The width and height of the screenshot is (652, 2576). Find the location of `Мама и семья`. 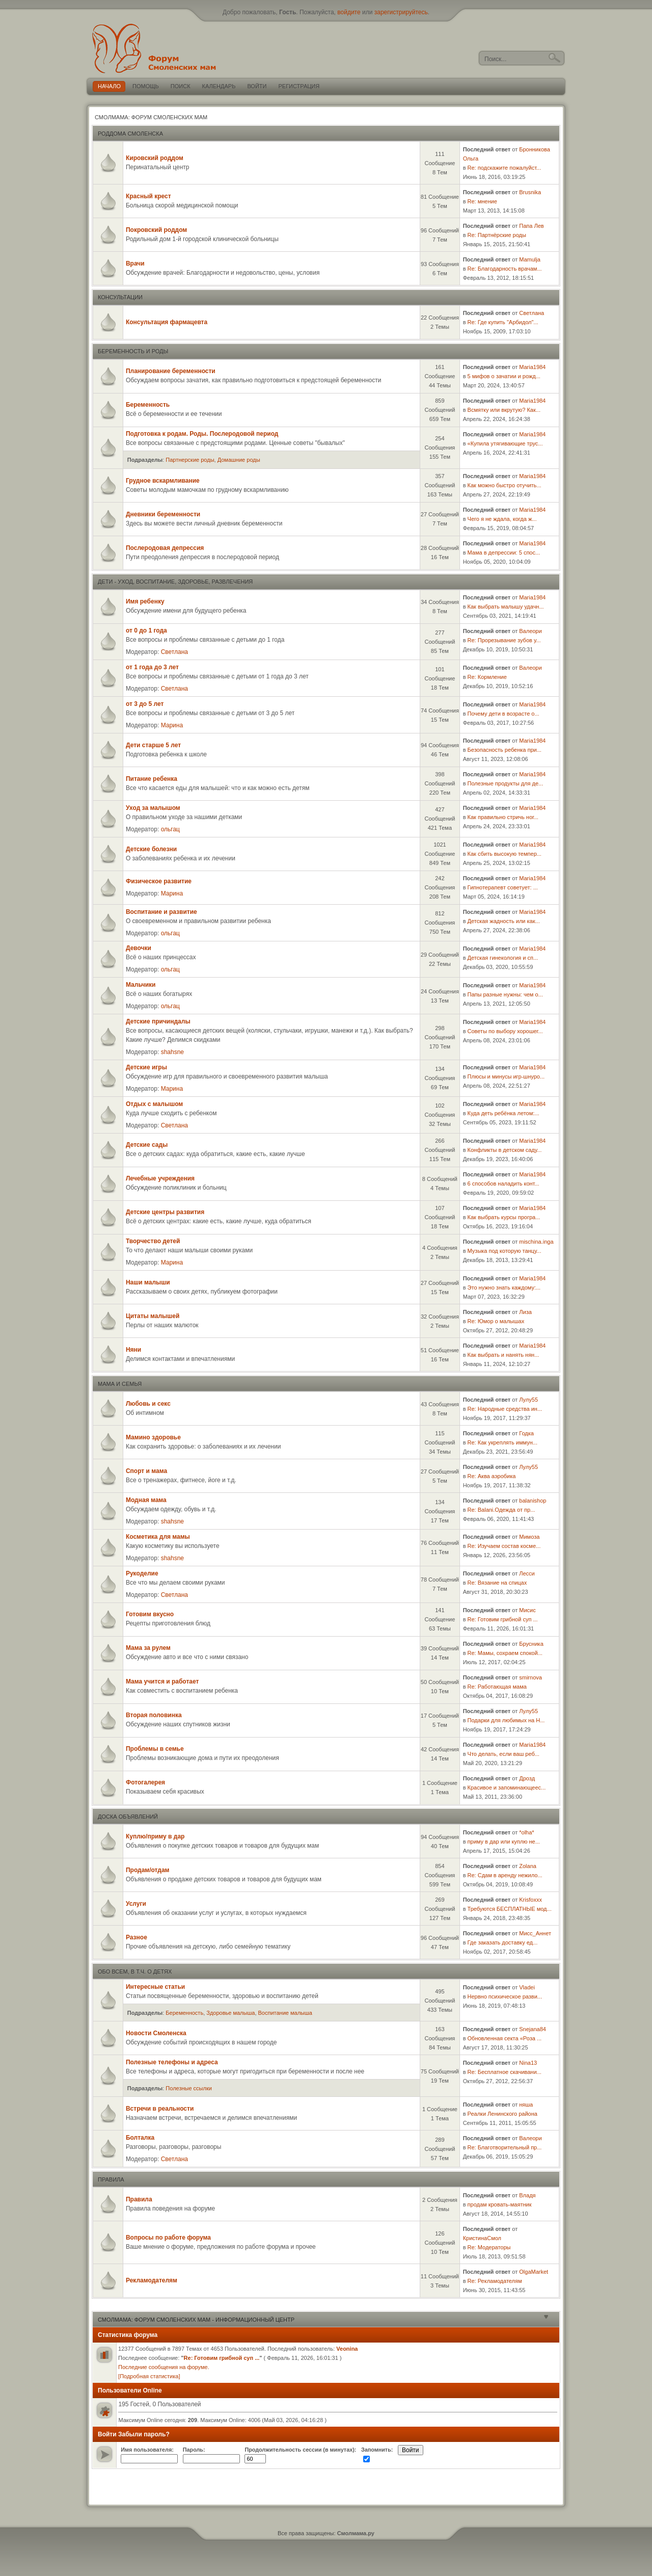

Мама и семья is located at coordinates (120, 1384).